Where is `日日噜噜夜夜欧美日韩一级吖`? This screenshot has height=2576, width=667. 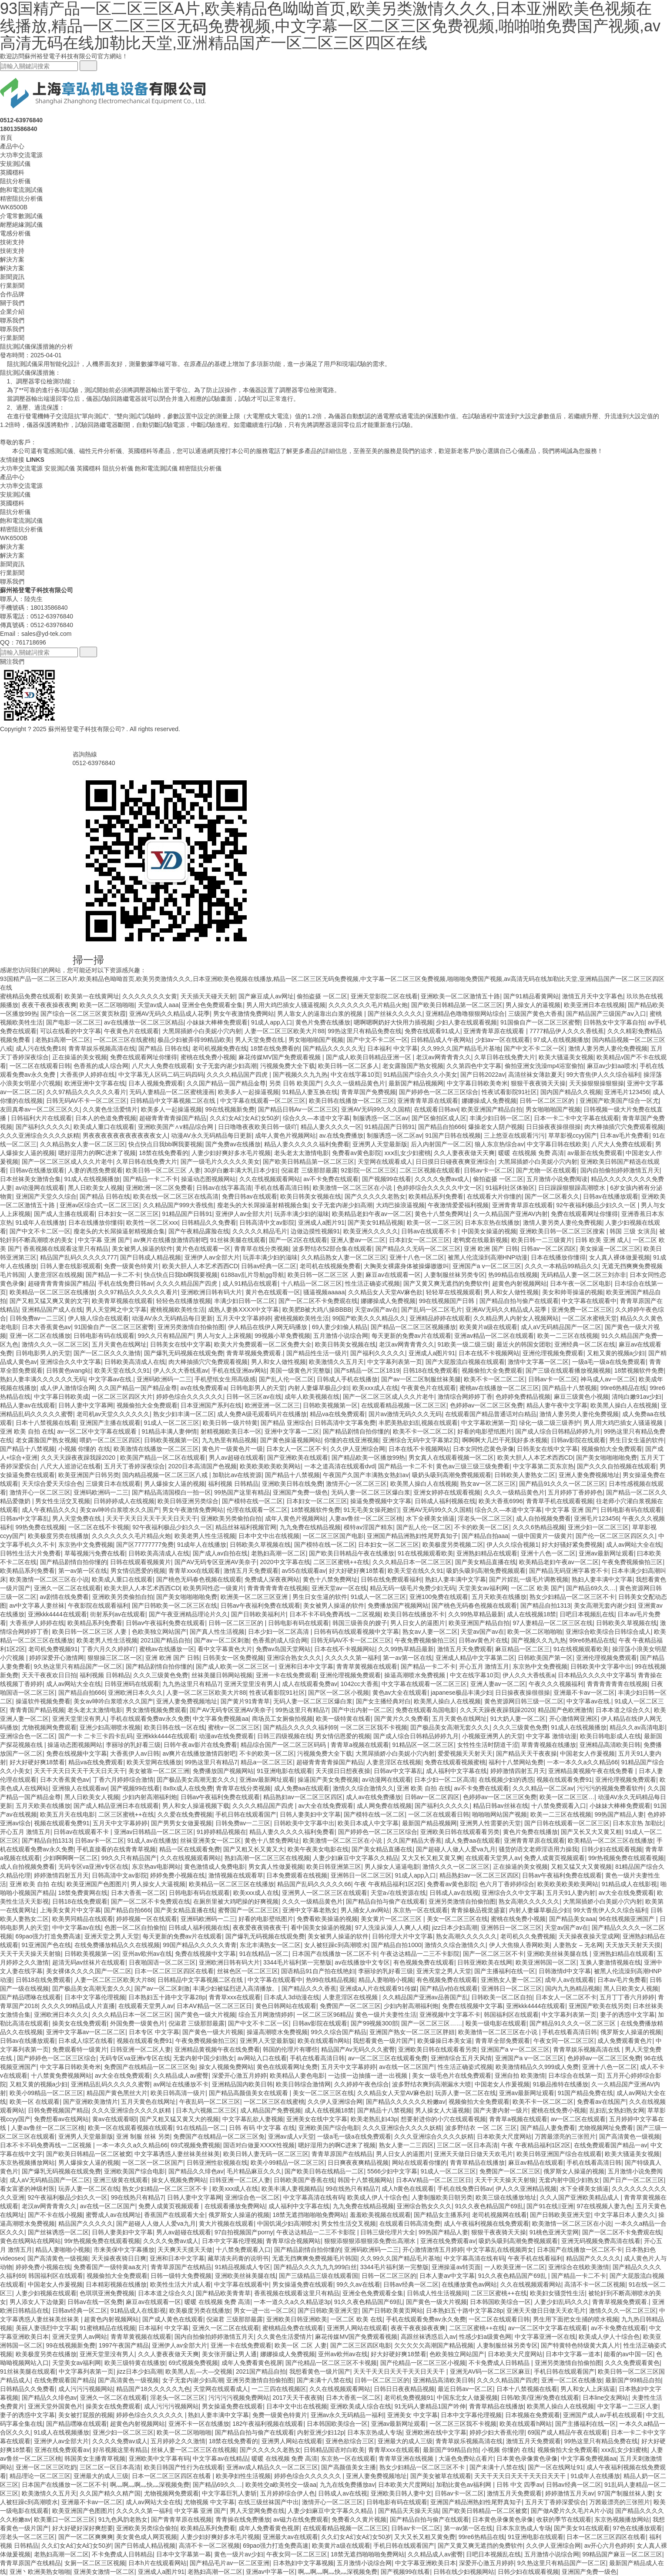 日日噜噜夜夜欧美日韩一级吖 is located at coordinates (257, 1126).